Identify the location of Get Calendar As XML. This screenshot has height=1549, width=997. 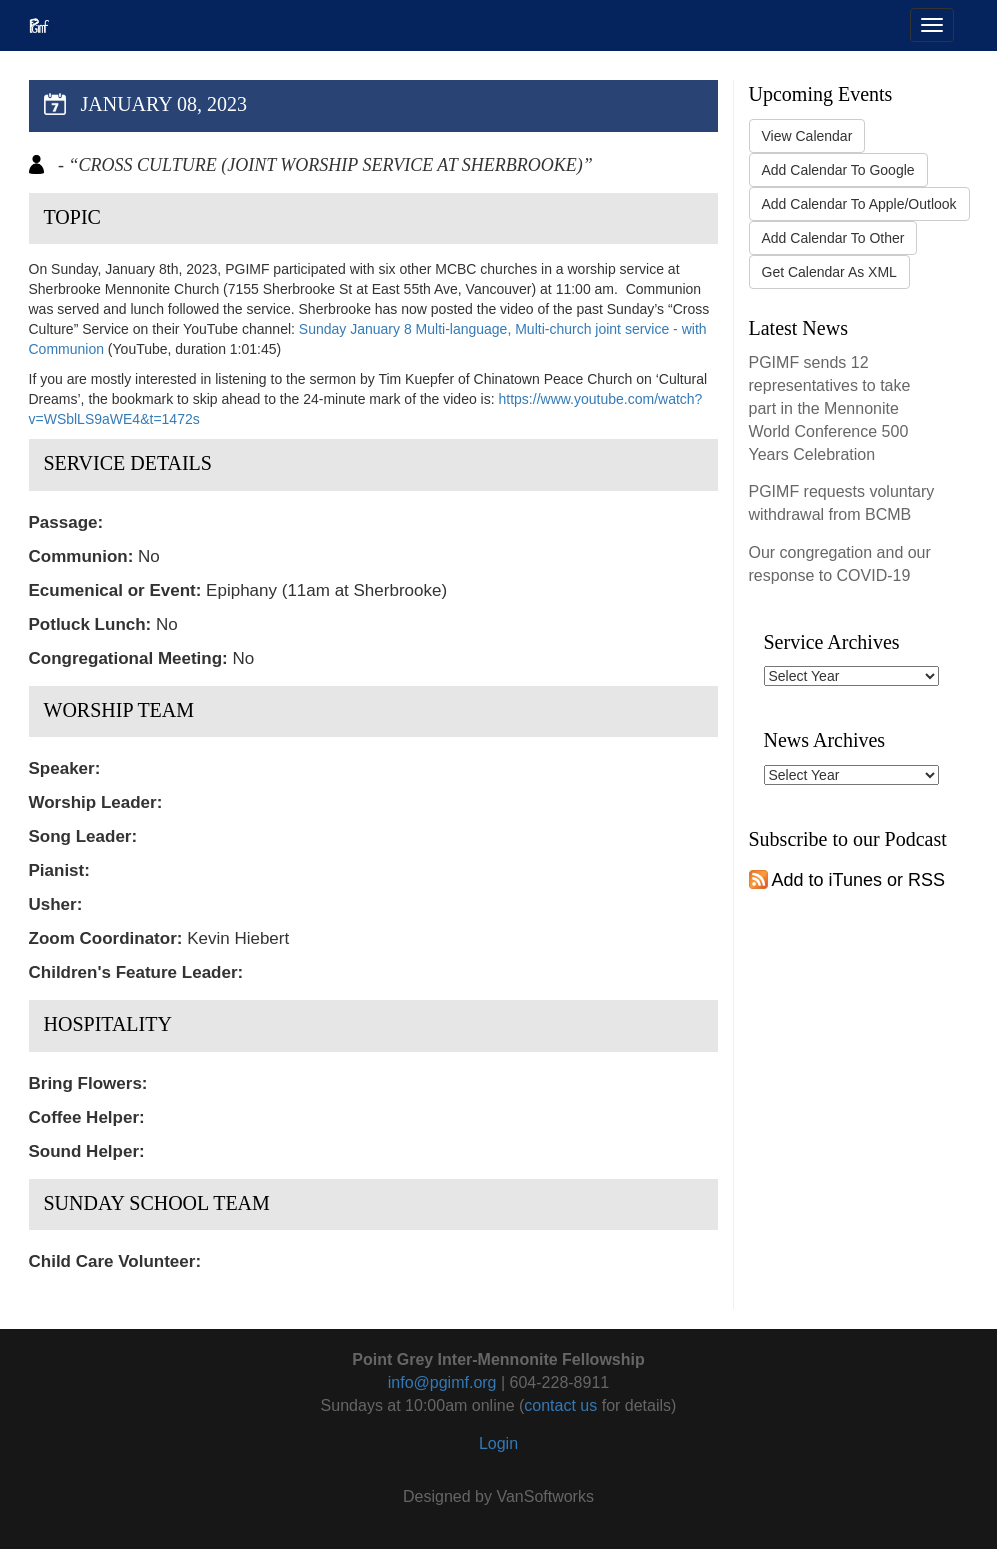
(829, 272).